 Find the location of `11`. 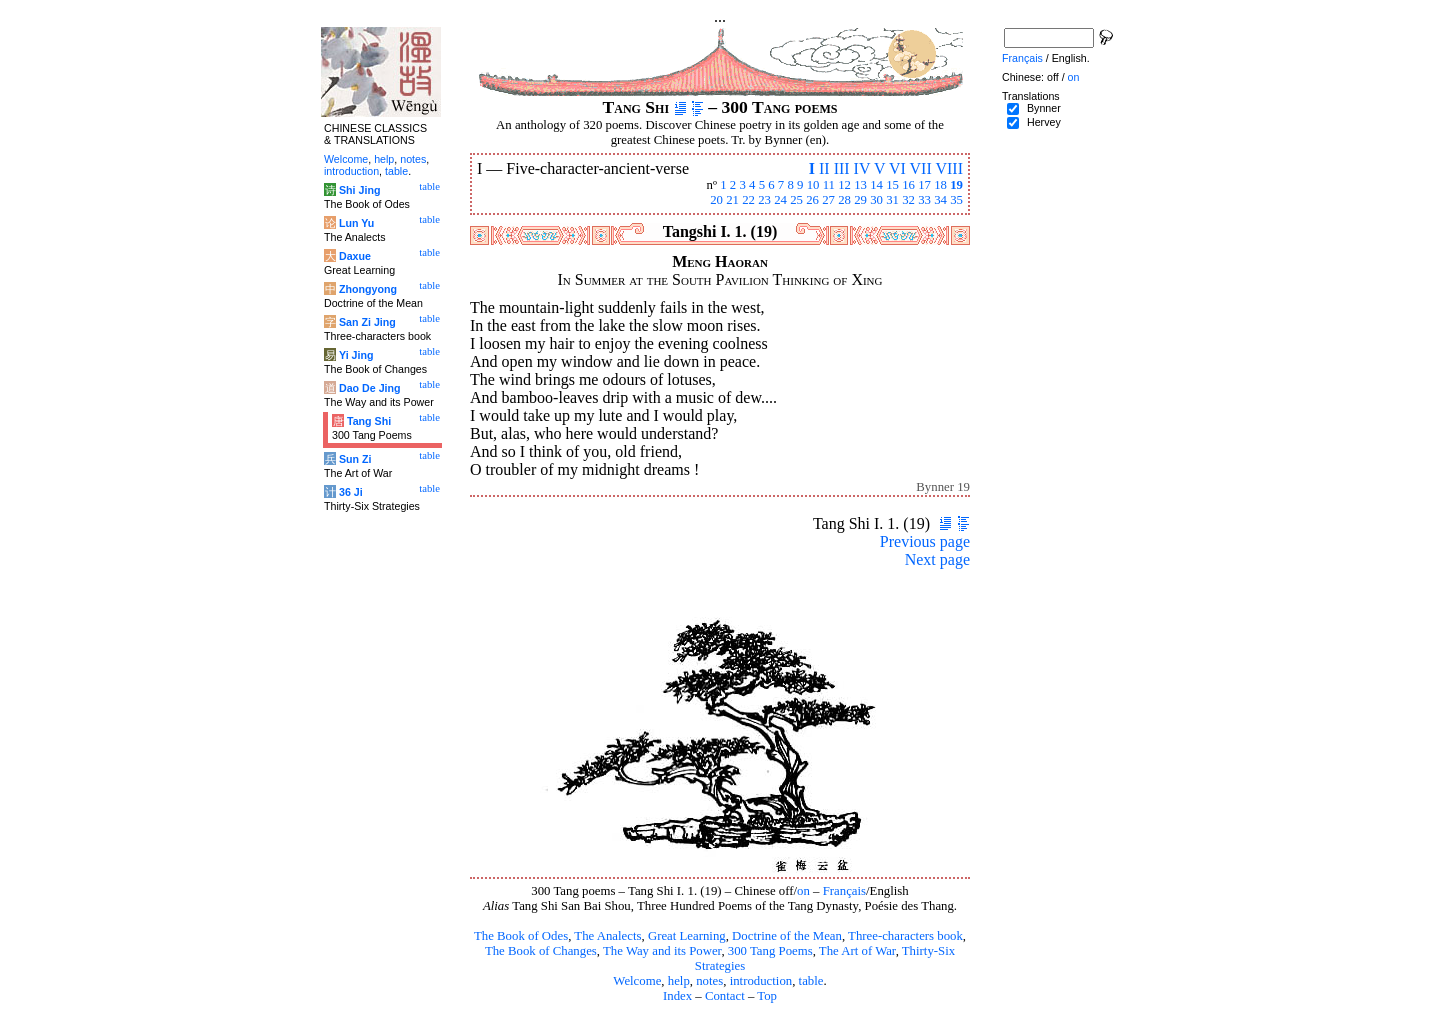

11 is located at coordinates (829, 185).